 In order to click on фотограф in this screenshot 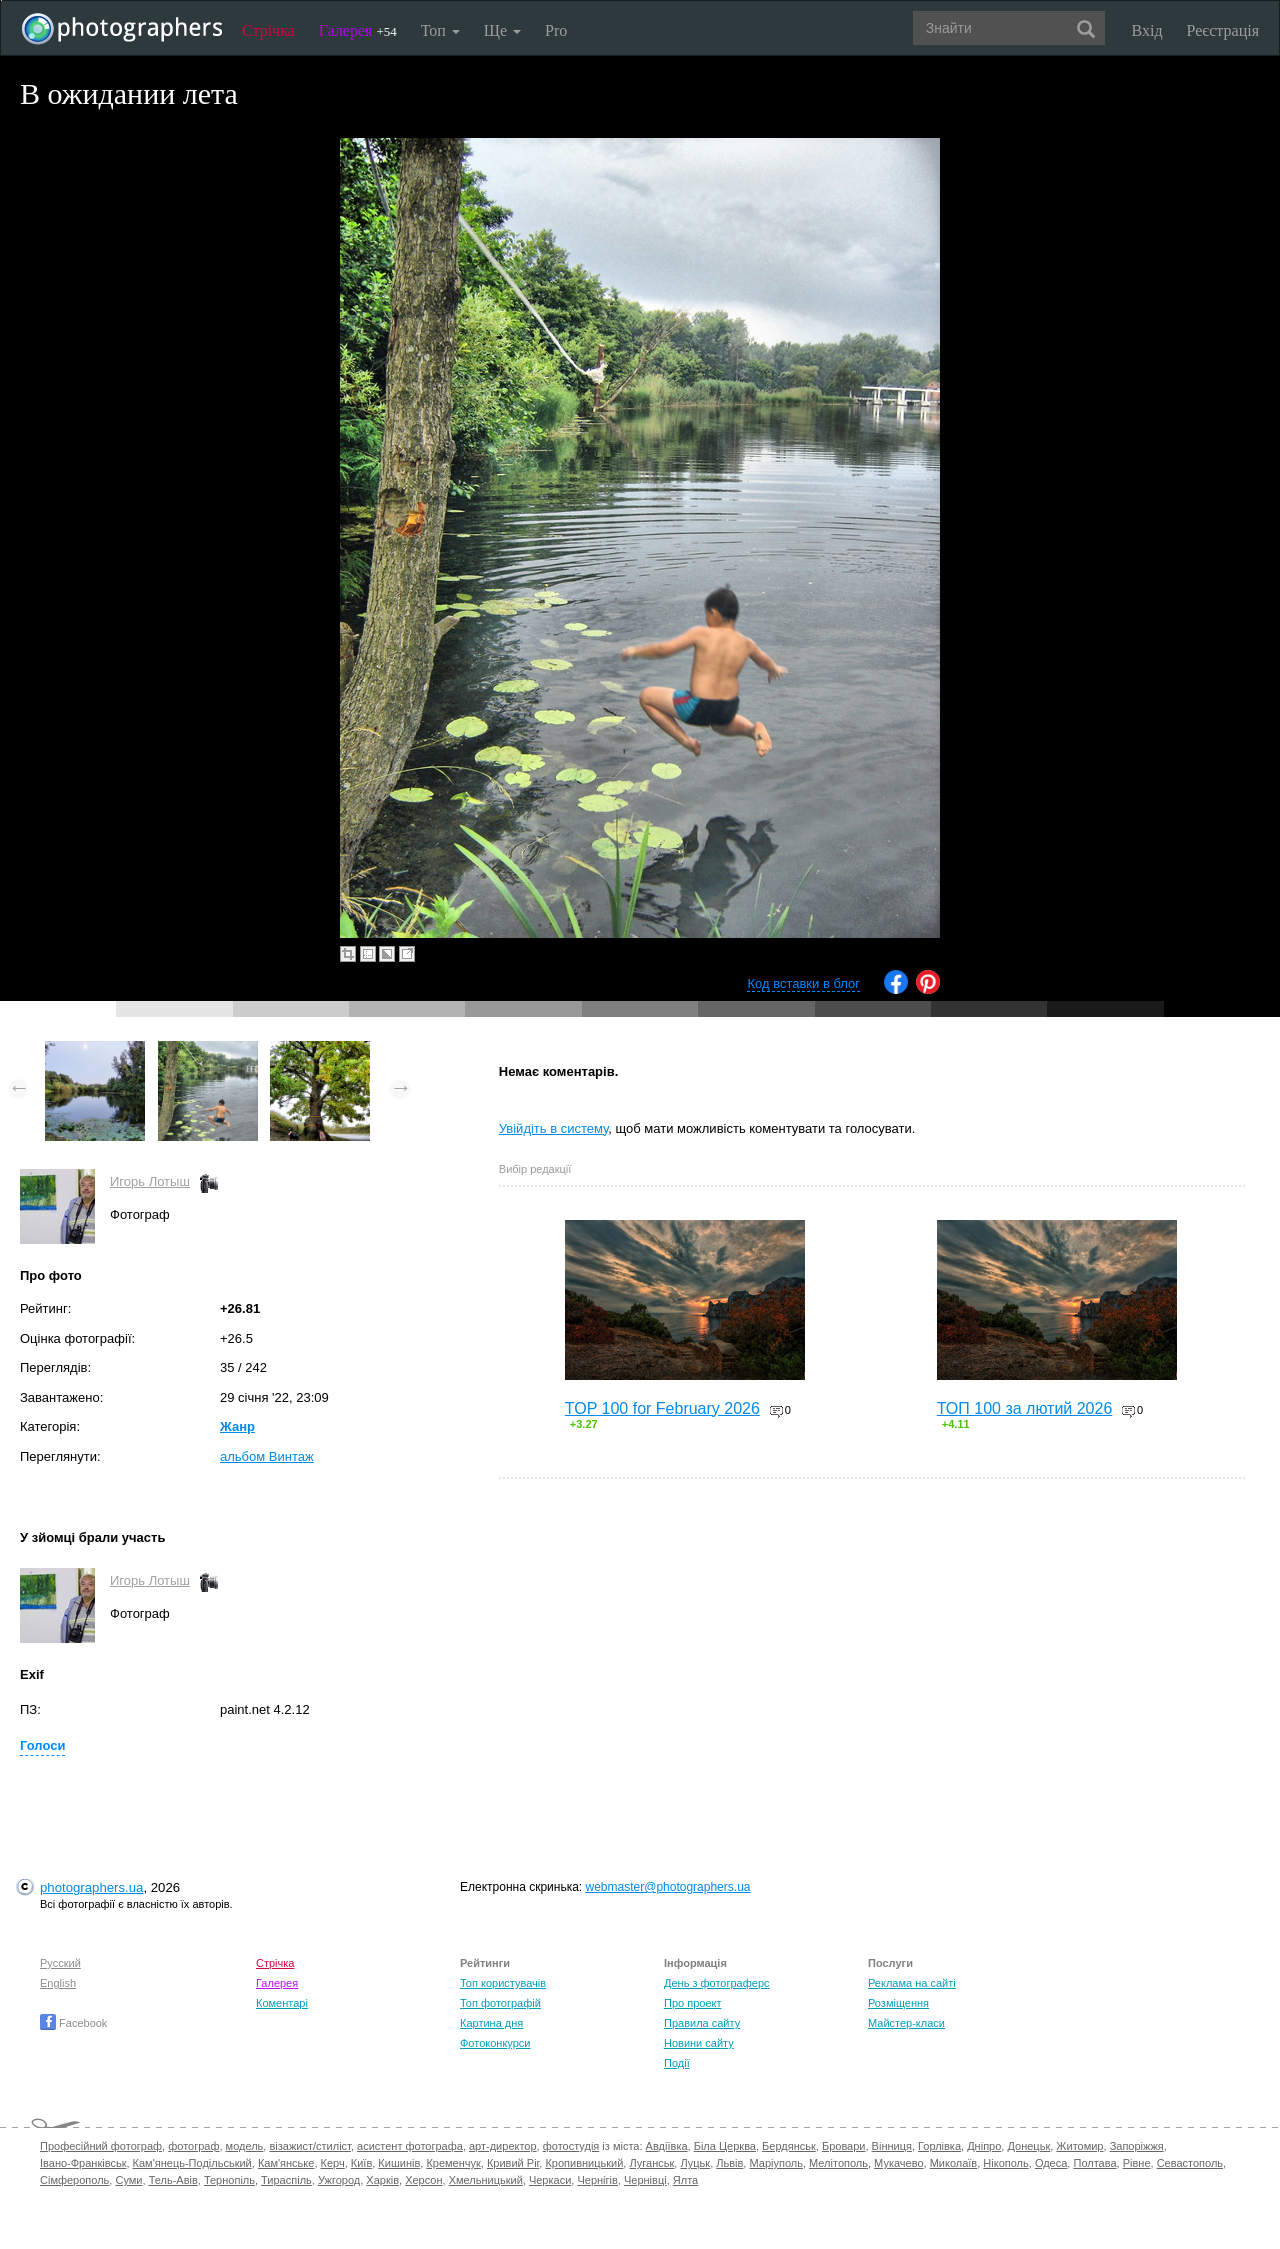, I will do `click(193, 2146)`.